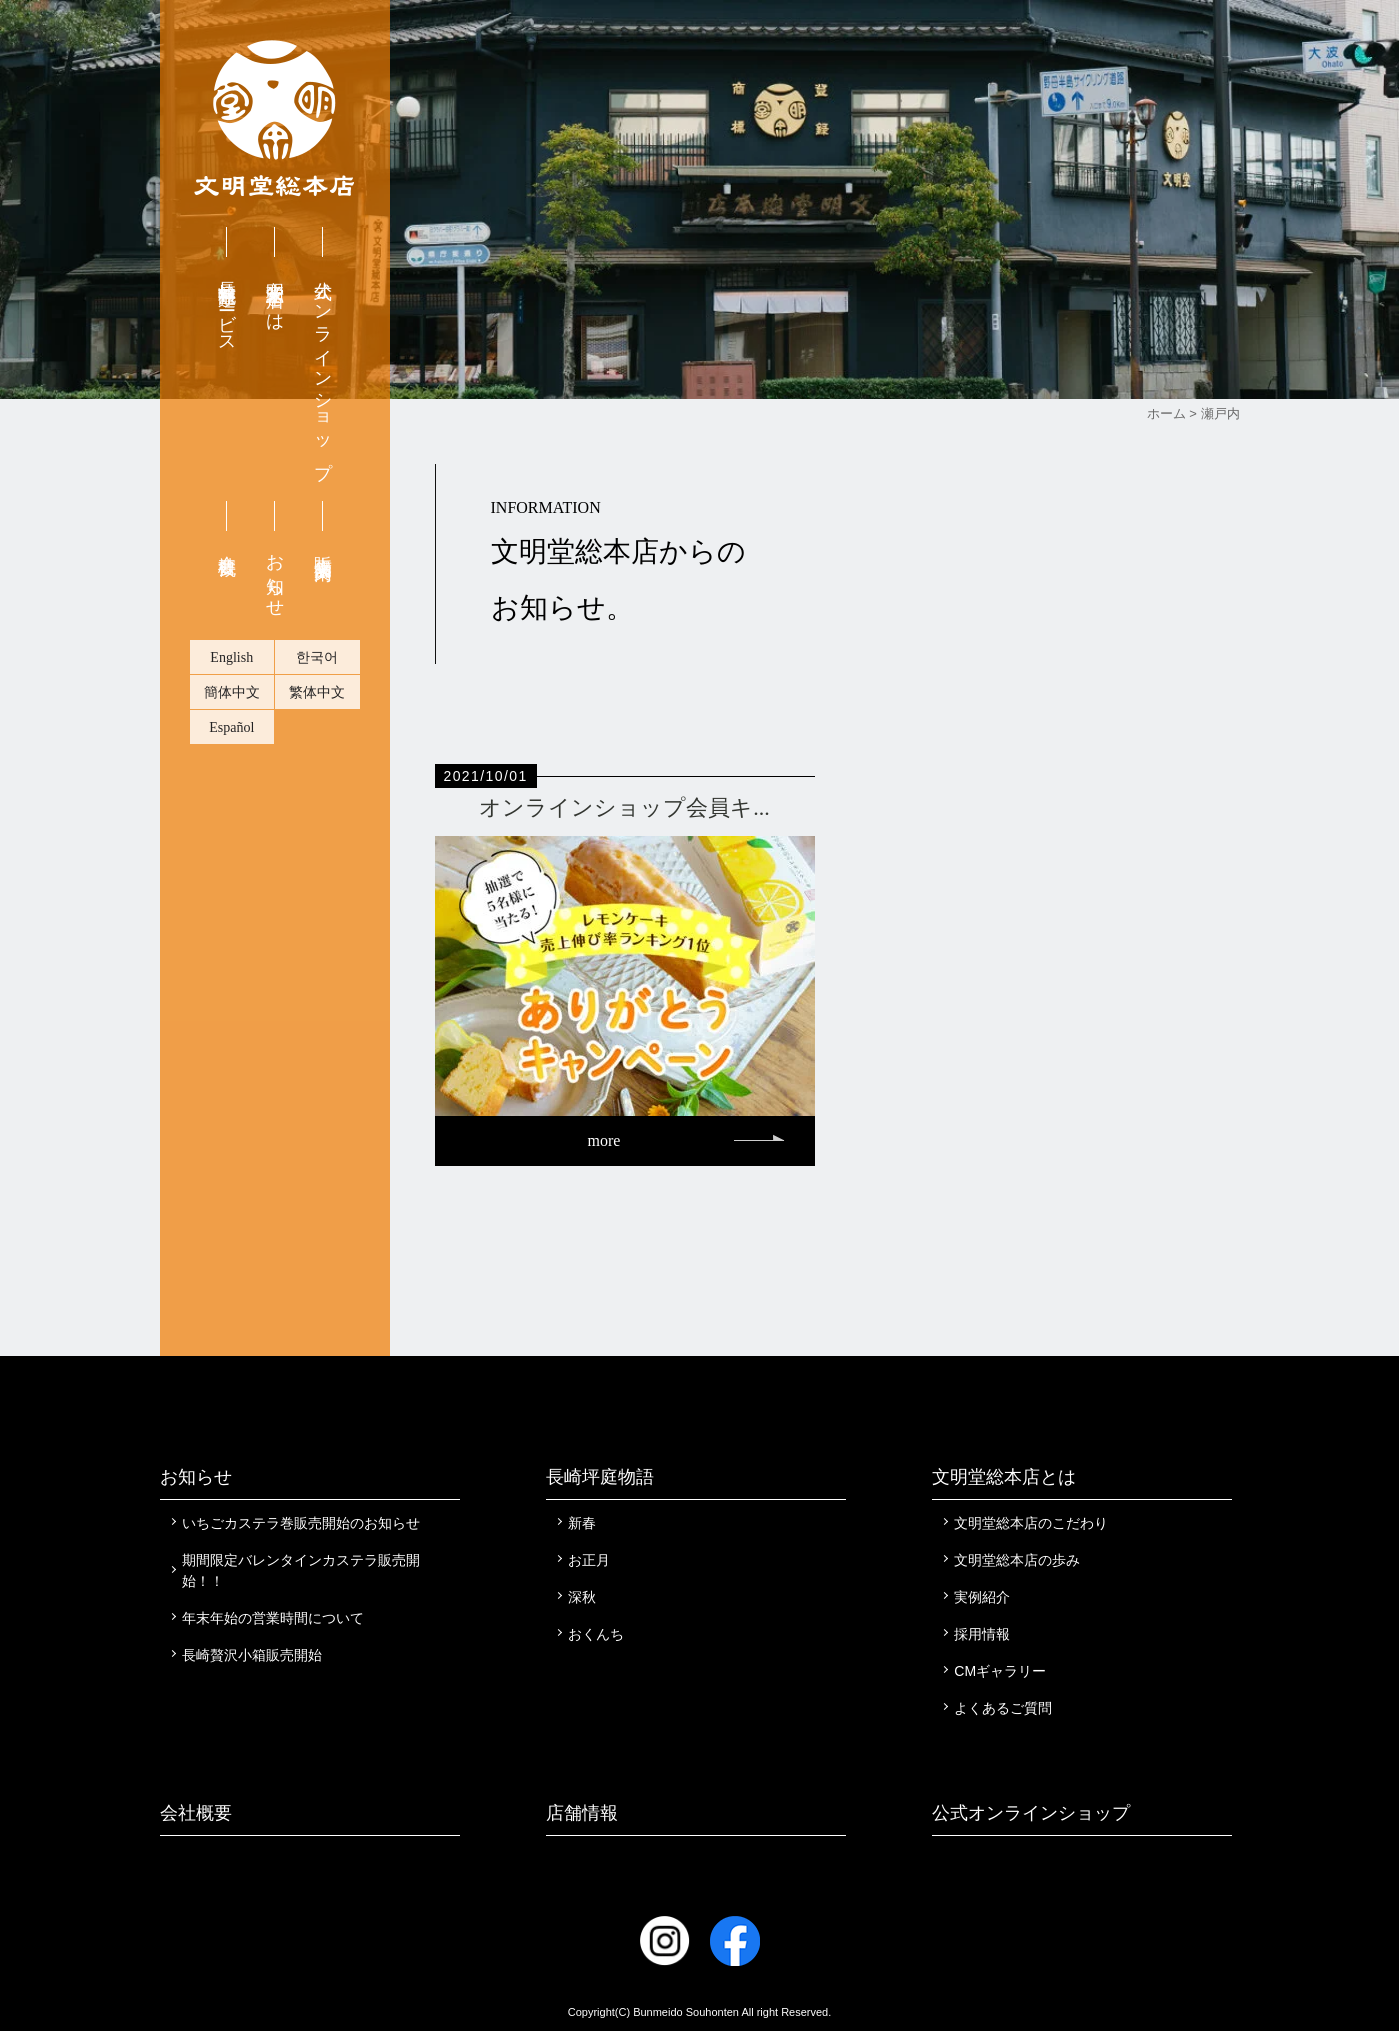 The width and height of the screenshot is (1399, 2031). I want to click on 新春, so click(582, 1523).